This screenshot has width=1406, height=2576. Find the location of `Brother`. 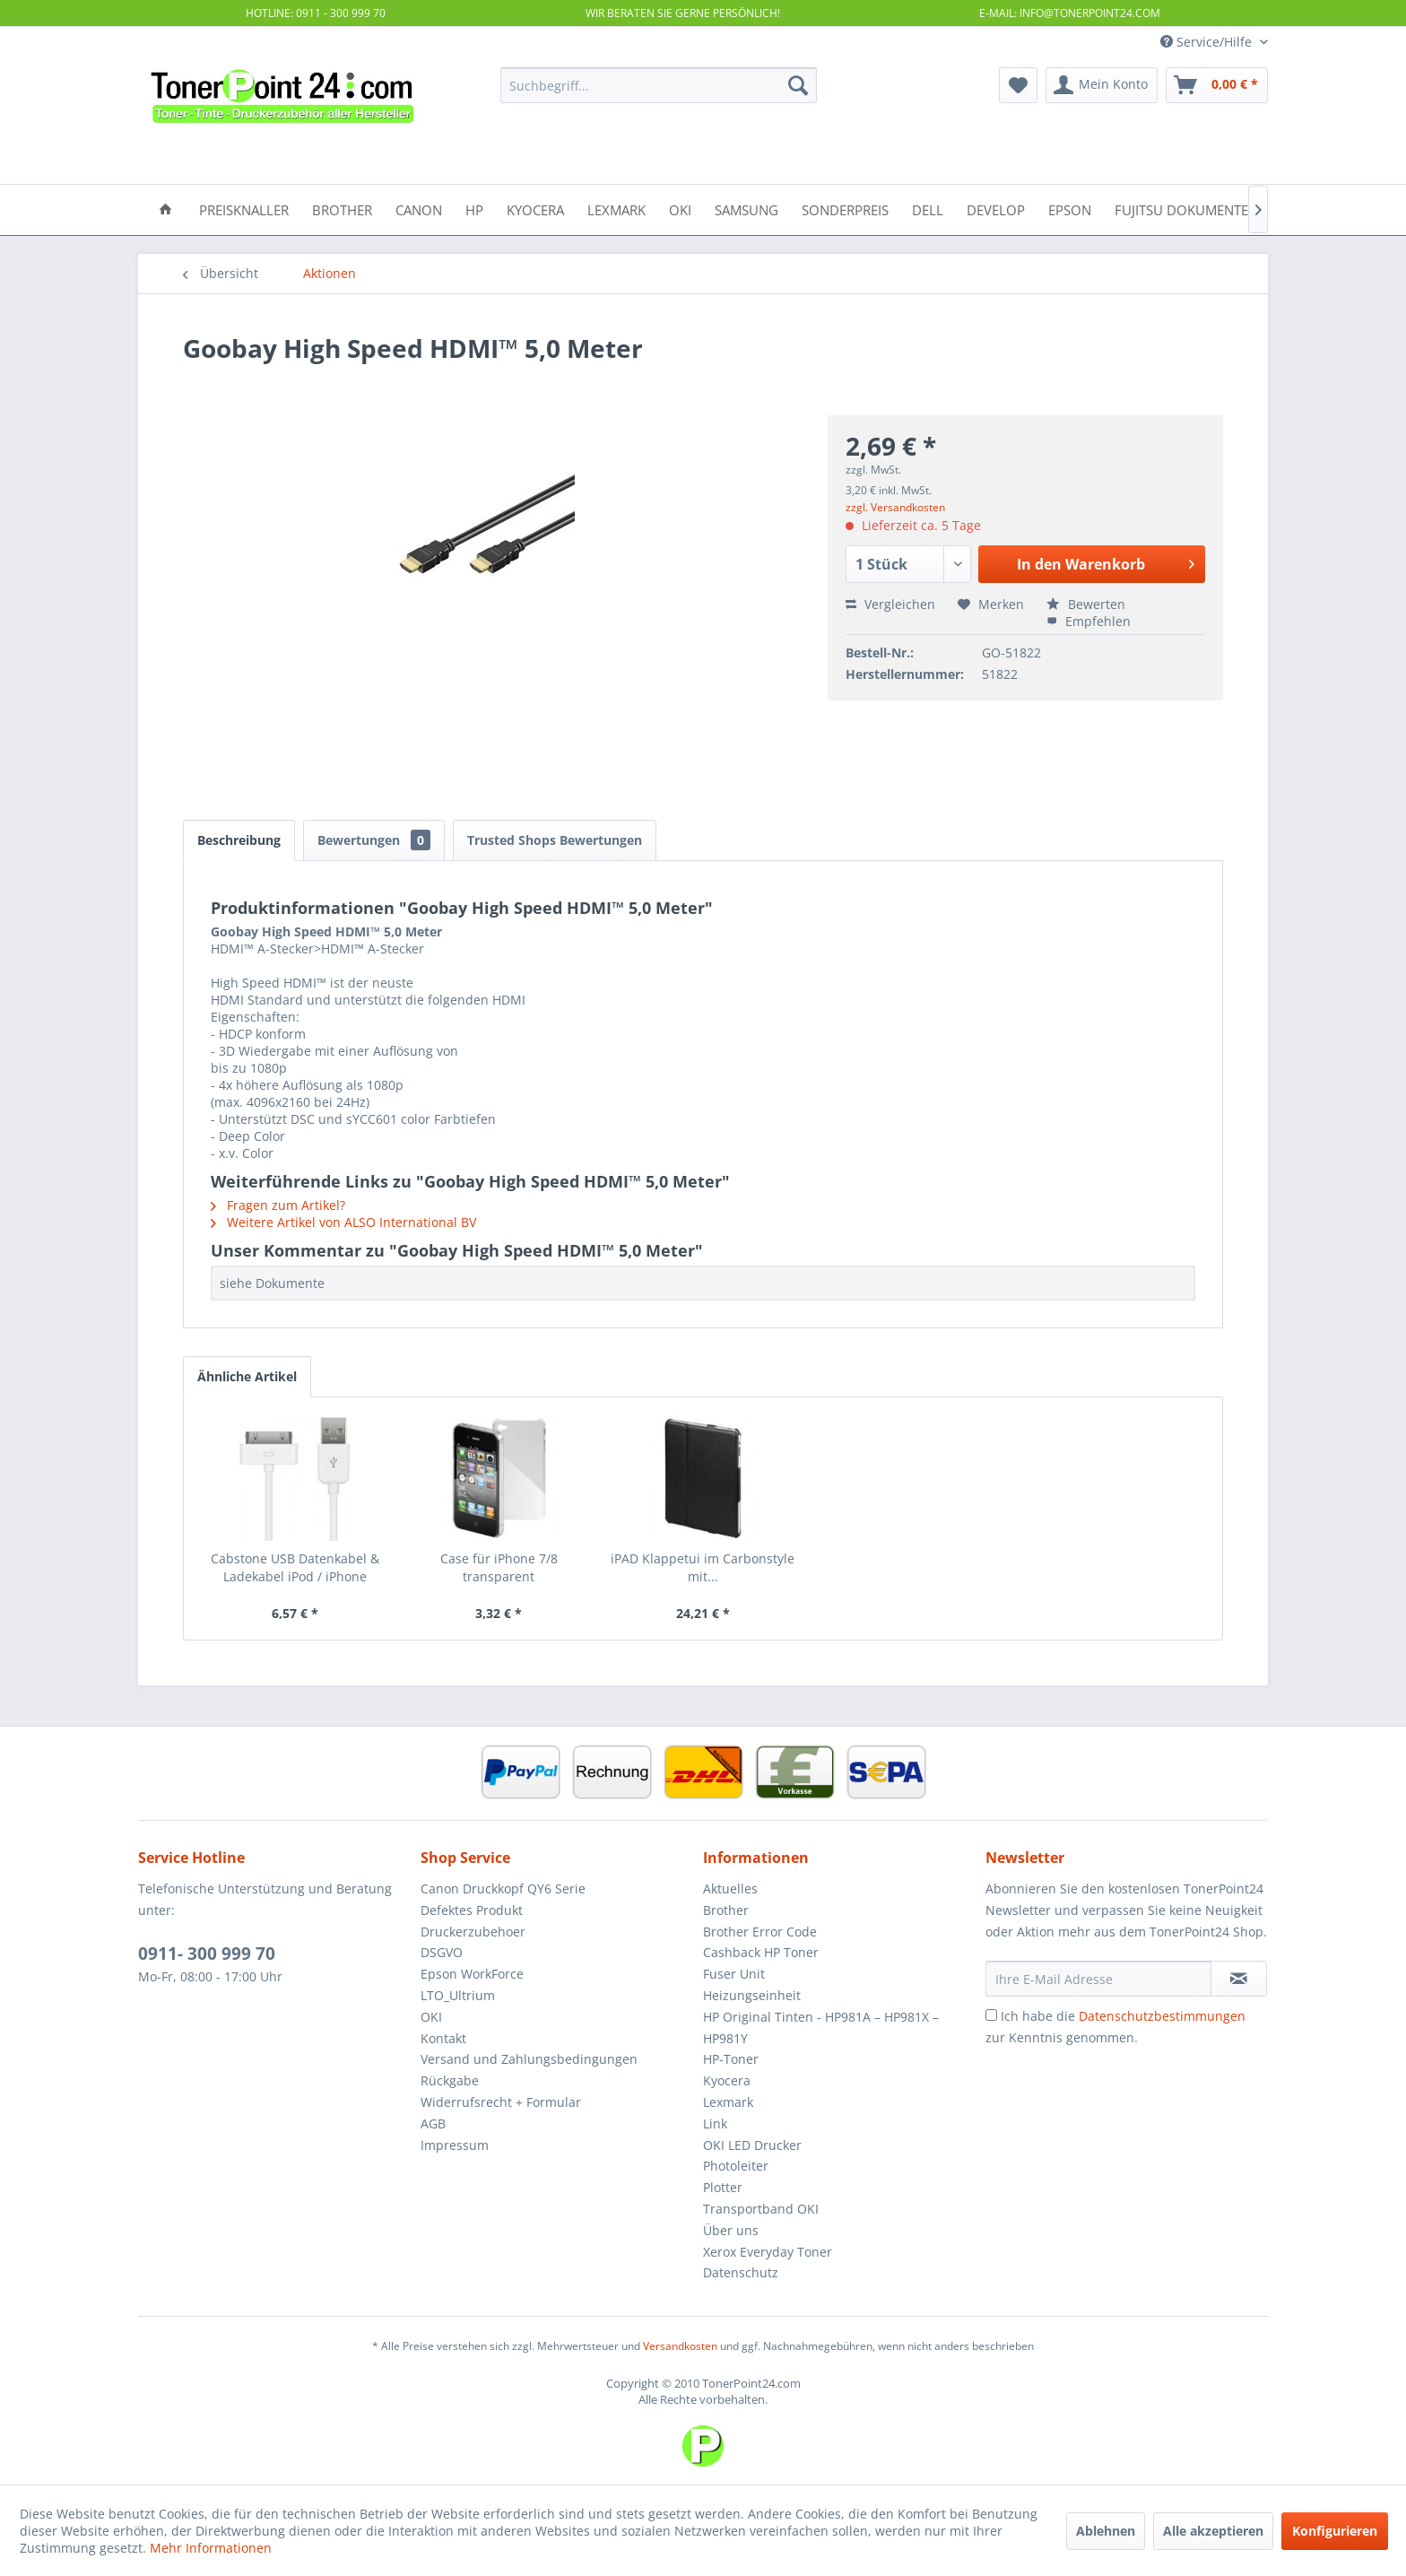

Brother is located at coordinates (726, 1910).